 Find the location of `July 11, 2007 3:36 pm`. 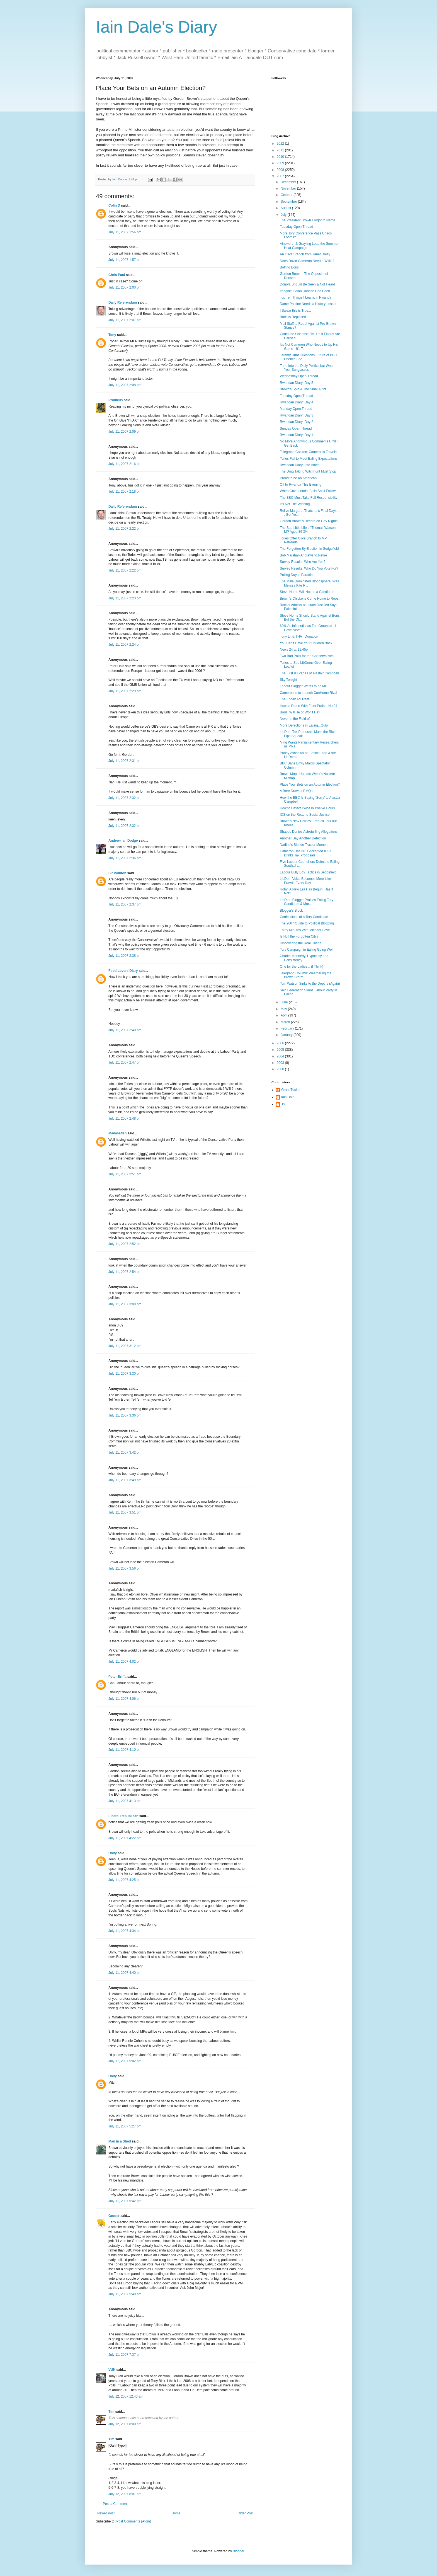

July 11, 2007 3:36 pm is located at coordinates (124, 1415).